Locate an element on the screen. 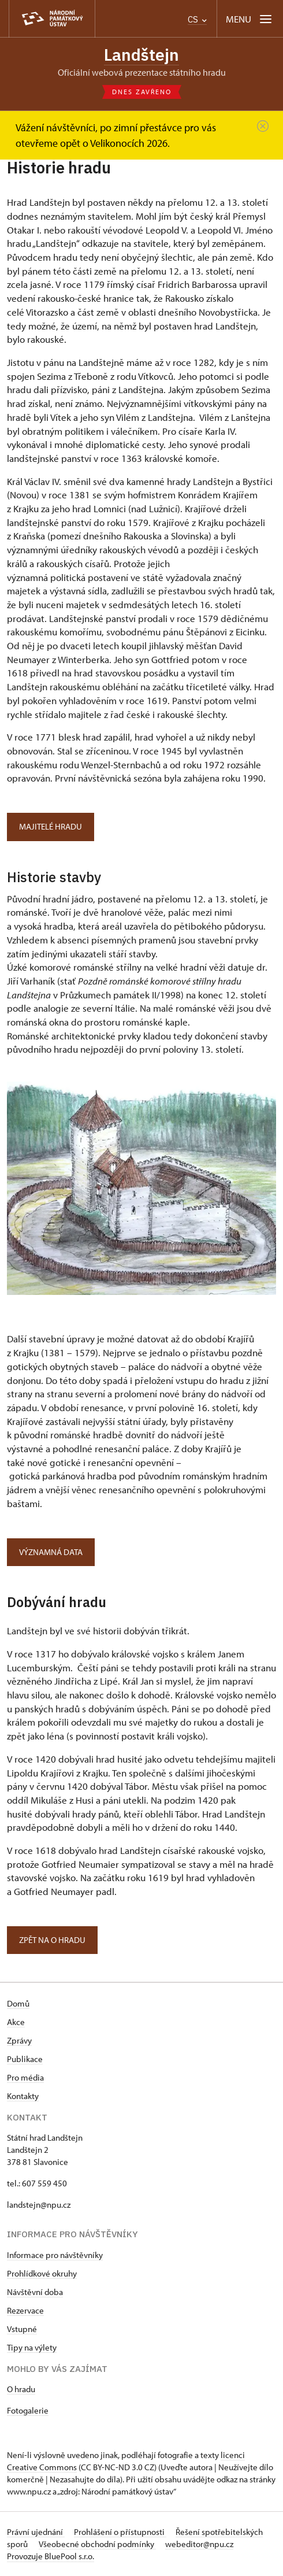 The width and height of the screenshot is (283, 2576). [Mobilní menu] is located at coordinates (250, 19).